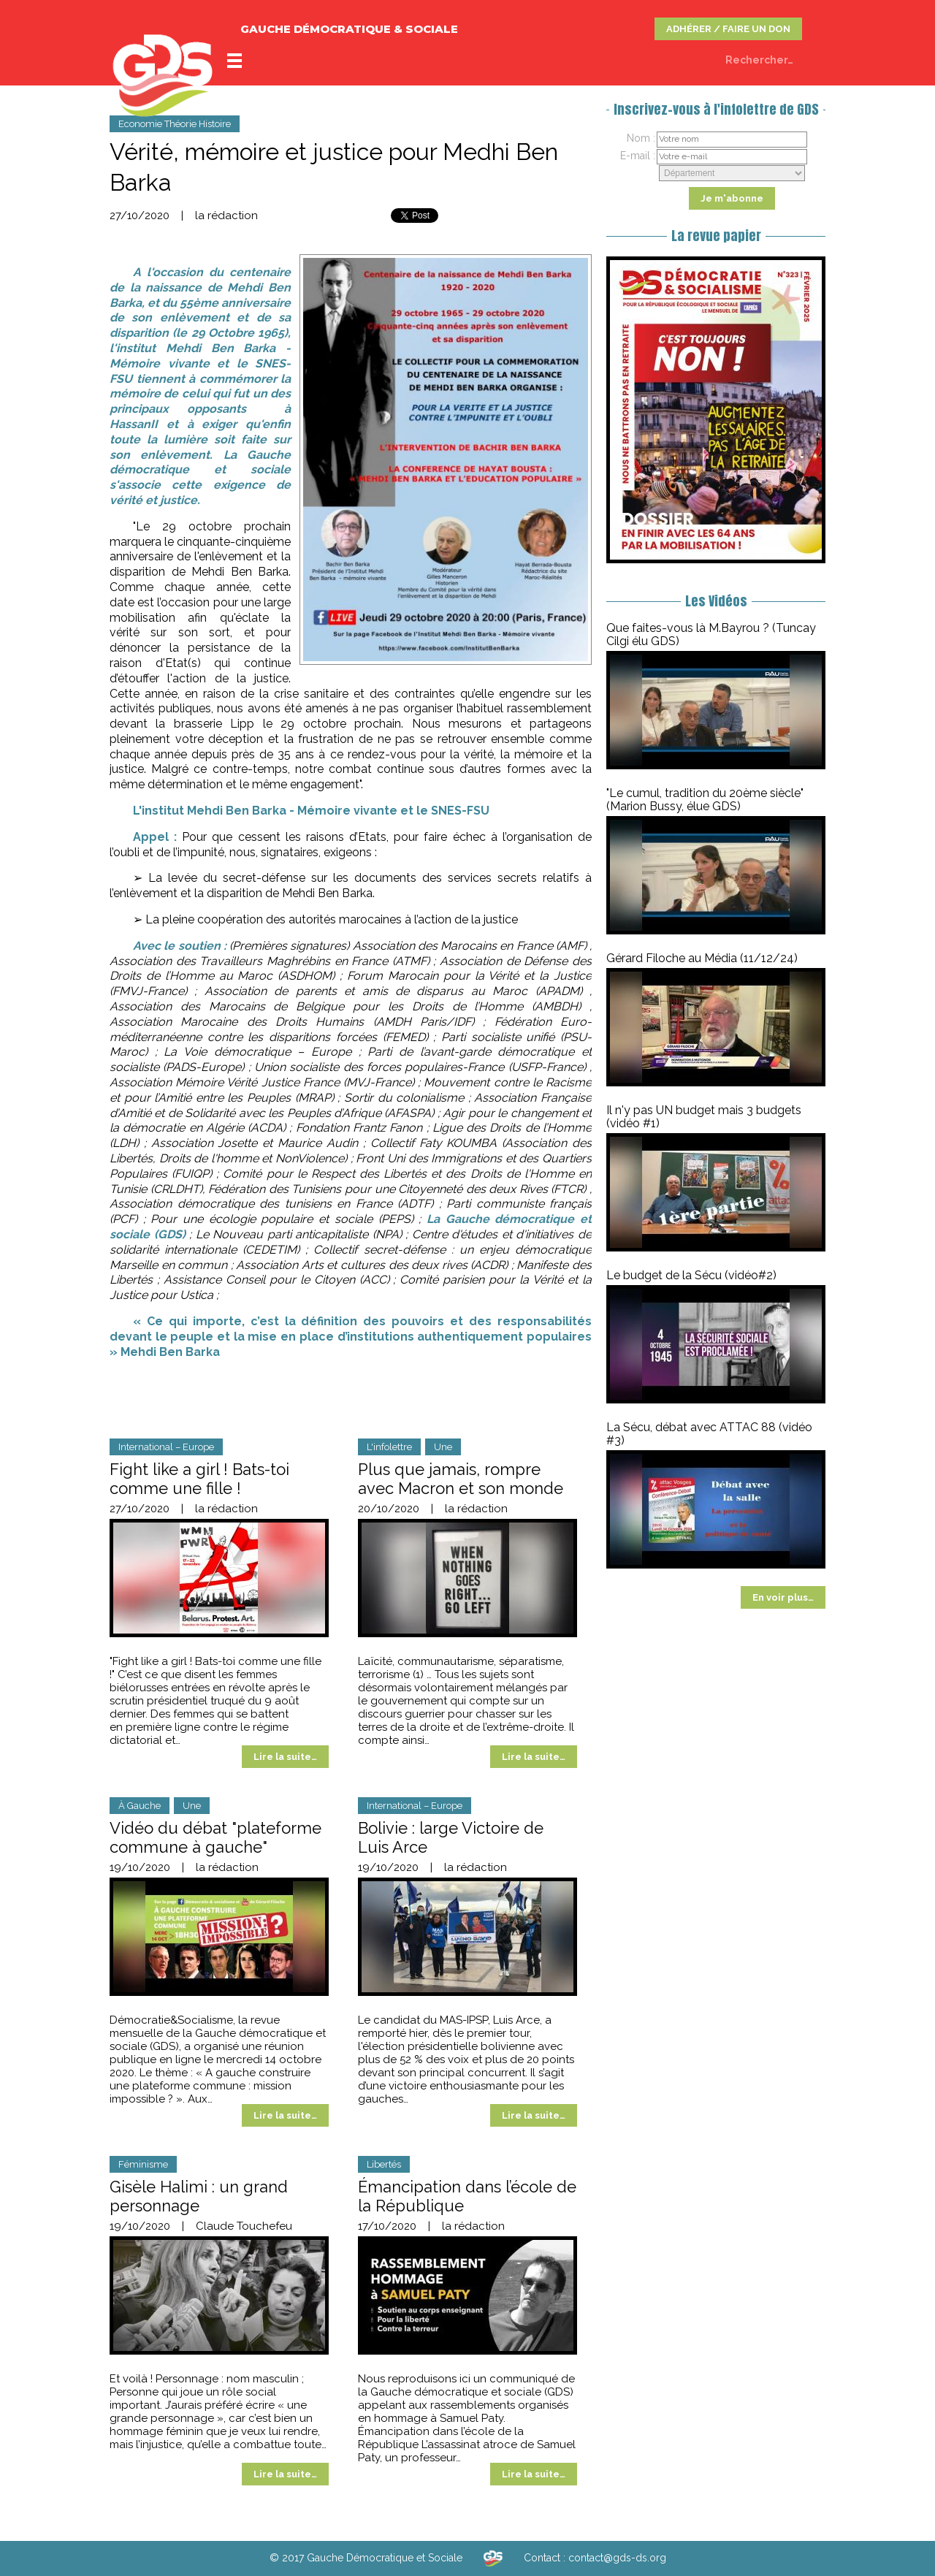 Image resolution: width=935 pixels, height=2576 pixels. I want to click on La Sécu, débat avec ATTAC 88 (vidéo #3), so click(709, 1433).